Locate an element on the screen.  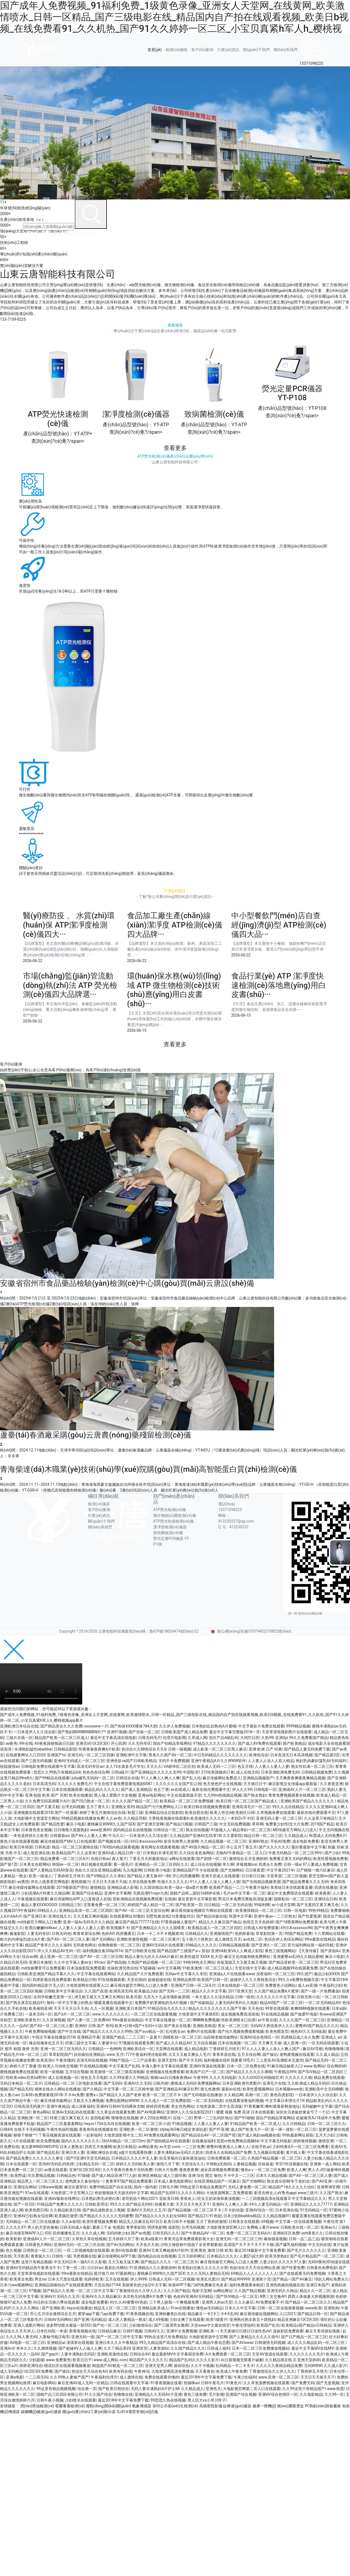
精品AV国产一区二区三区 is located at coordinates (281, 2002).